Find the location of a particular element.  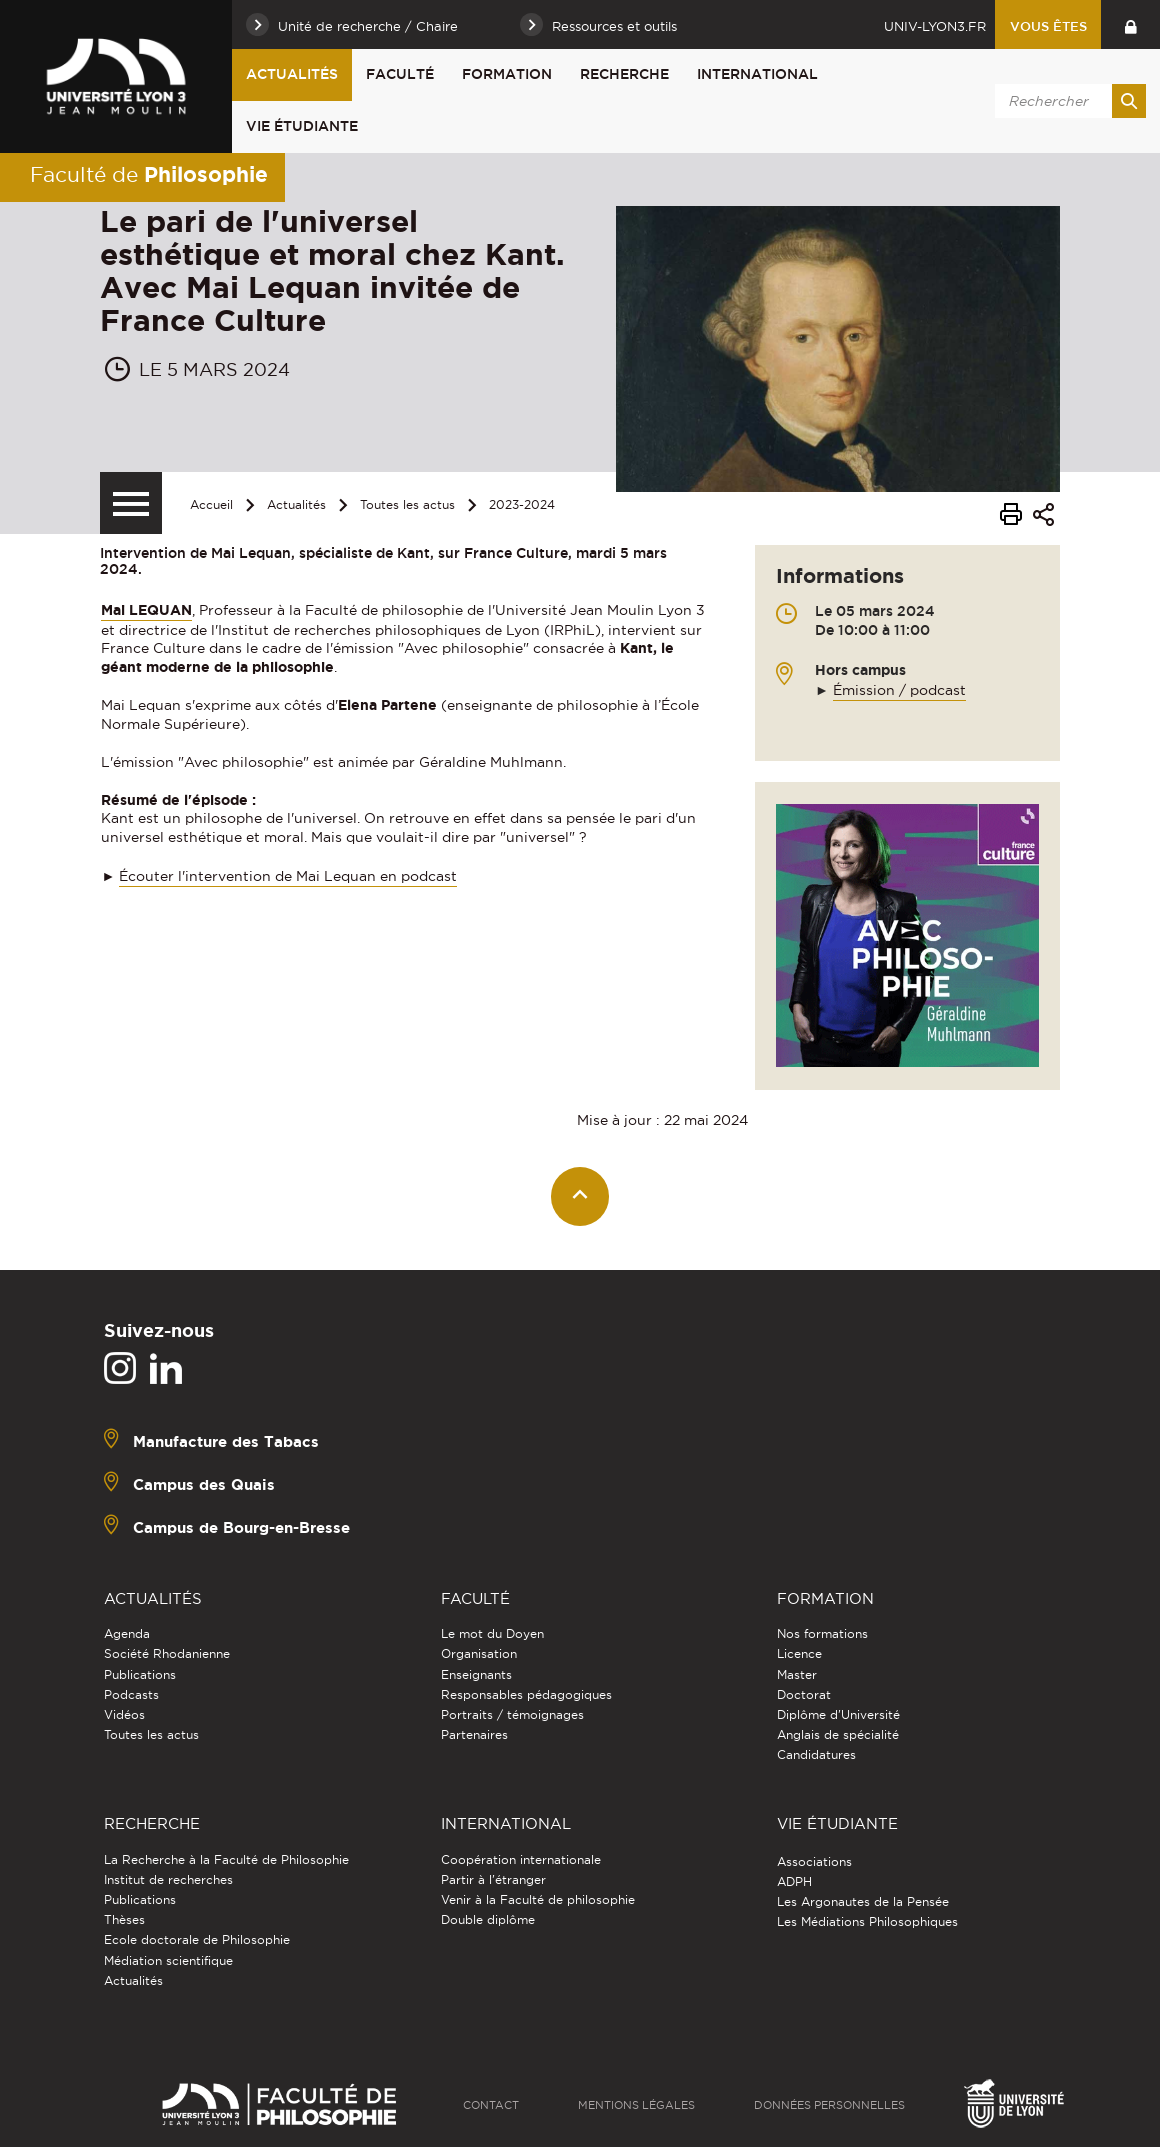

univ-lyon3.fr is located at coordinates (935, 26).